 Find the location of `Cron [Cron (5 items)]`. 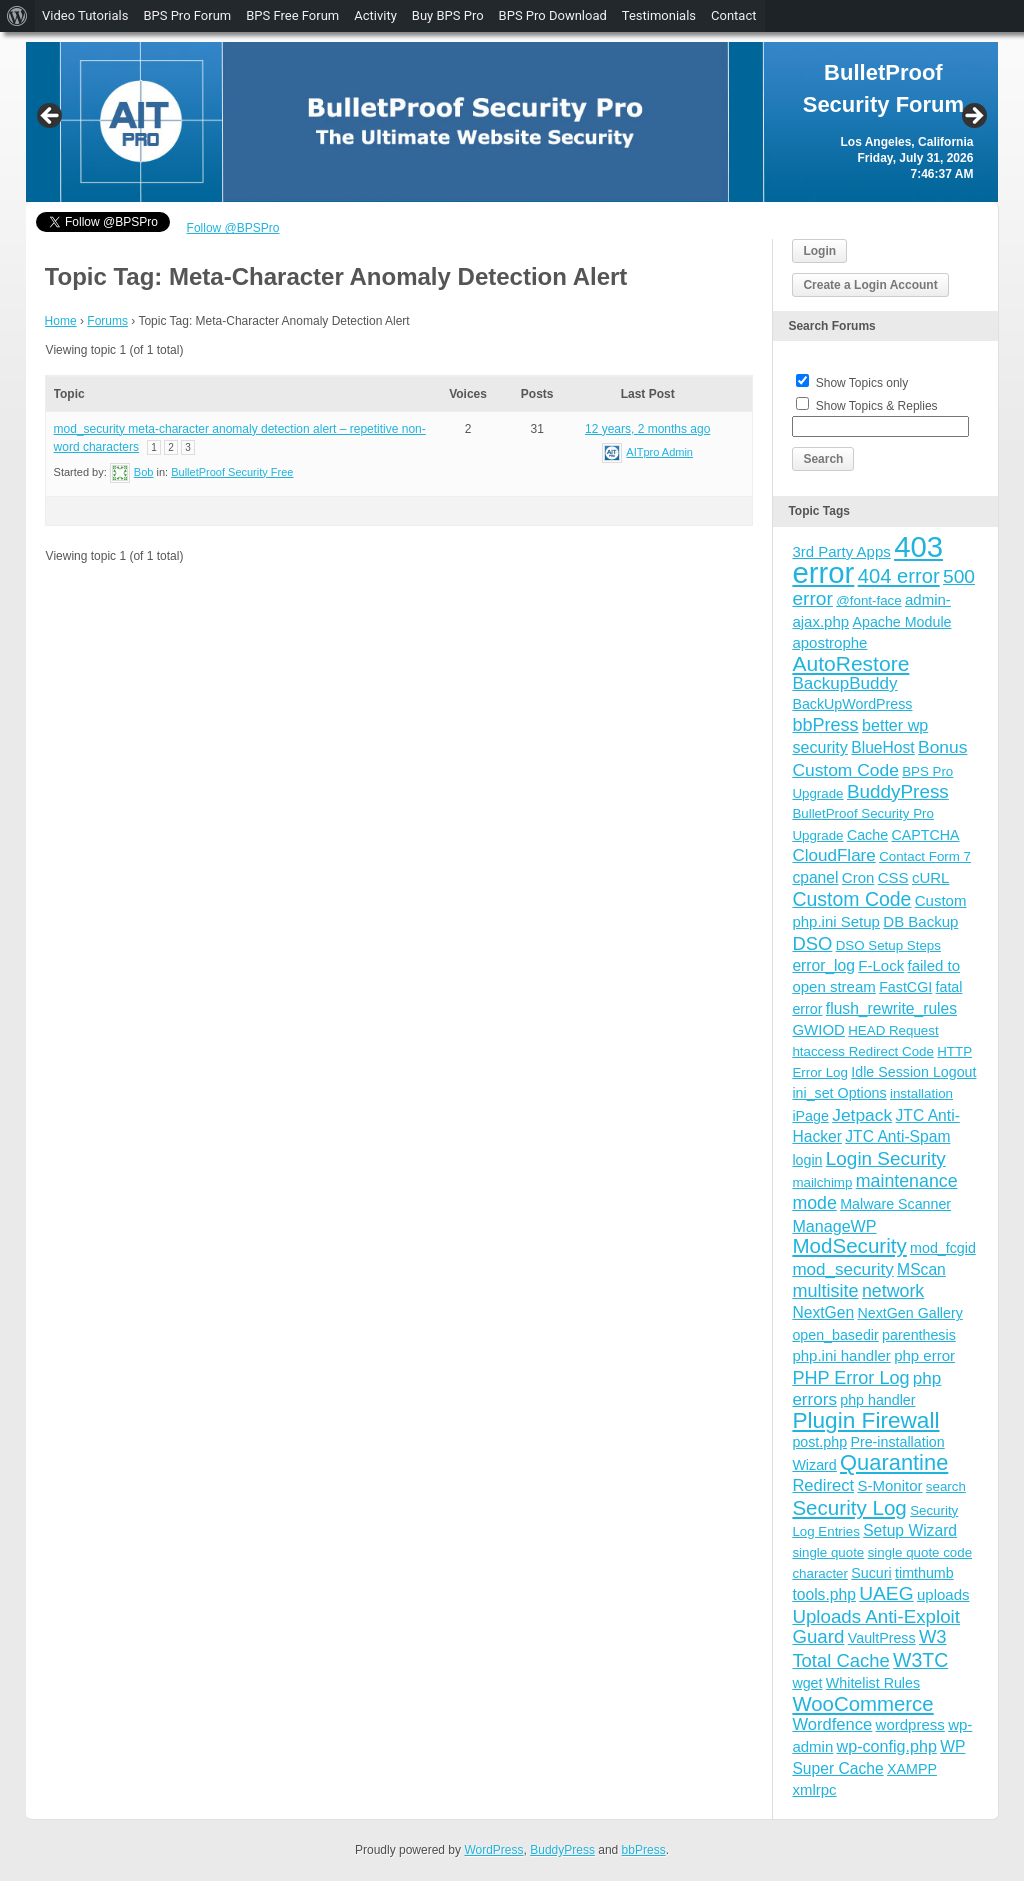

Cron [Cron (5 items)] is located at coordinates (858, 877).